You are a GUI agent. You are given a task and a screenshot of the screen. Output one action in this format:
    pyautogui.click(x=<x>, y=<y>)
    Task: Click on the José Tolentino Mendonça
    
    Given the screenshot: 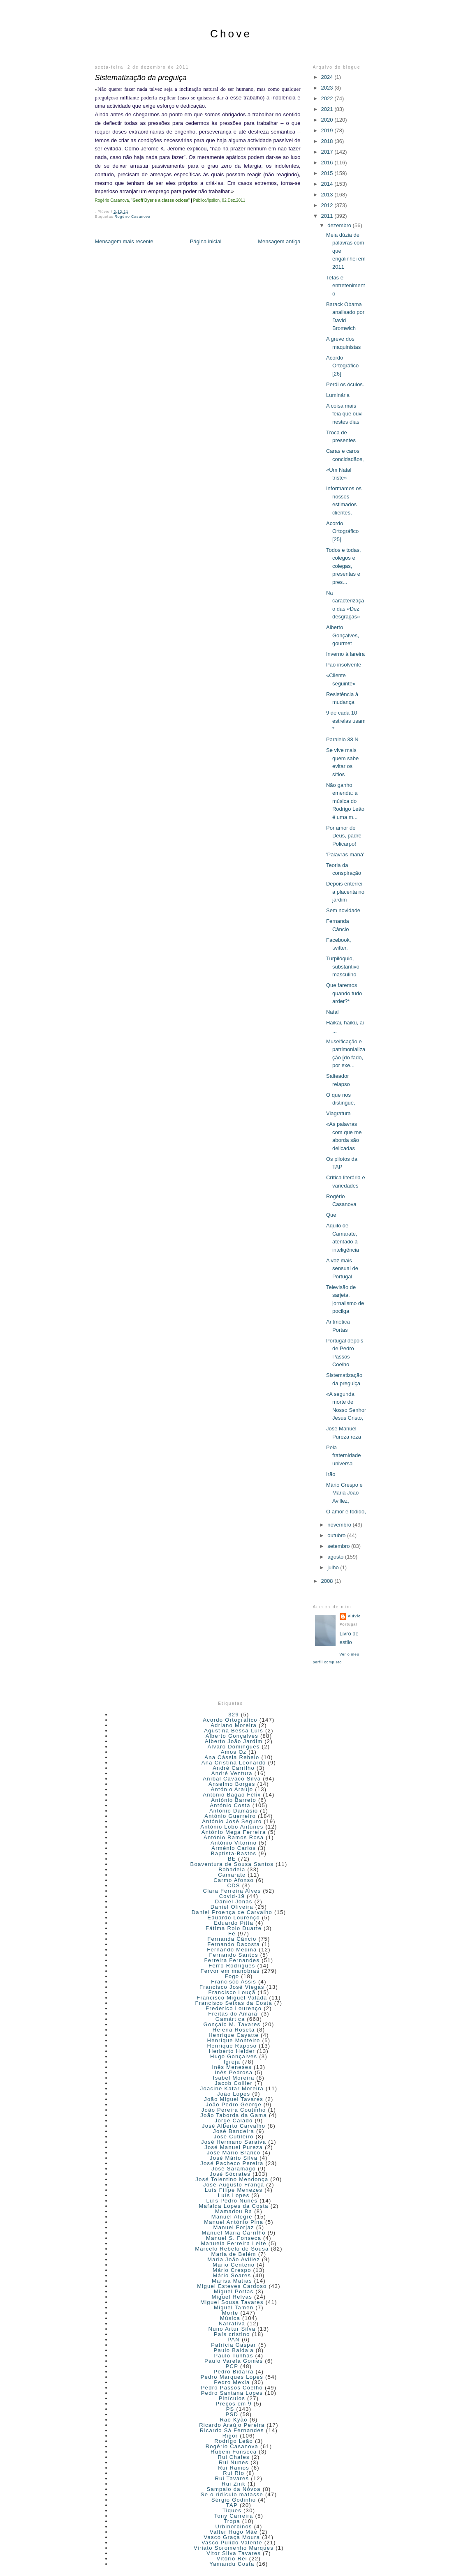 What is the action you would take?
    pyautogui.click(x=231, y=2179)
    